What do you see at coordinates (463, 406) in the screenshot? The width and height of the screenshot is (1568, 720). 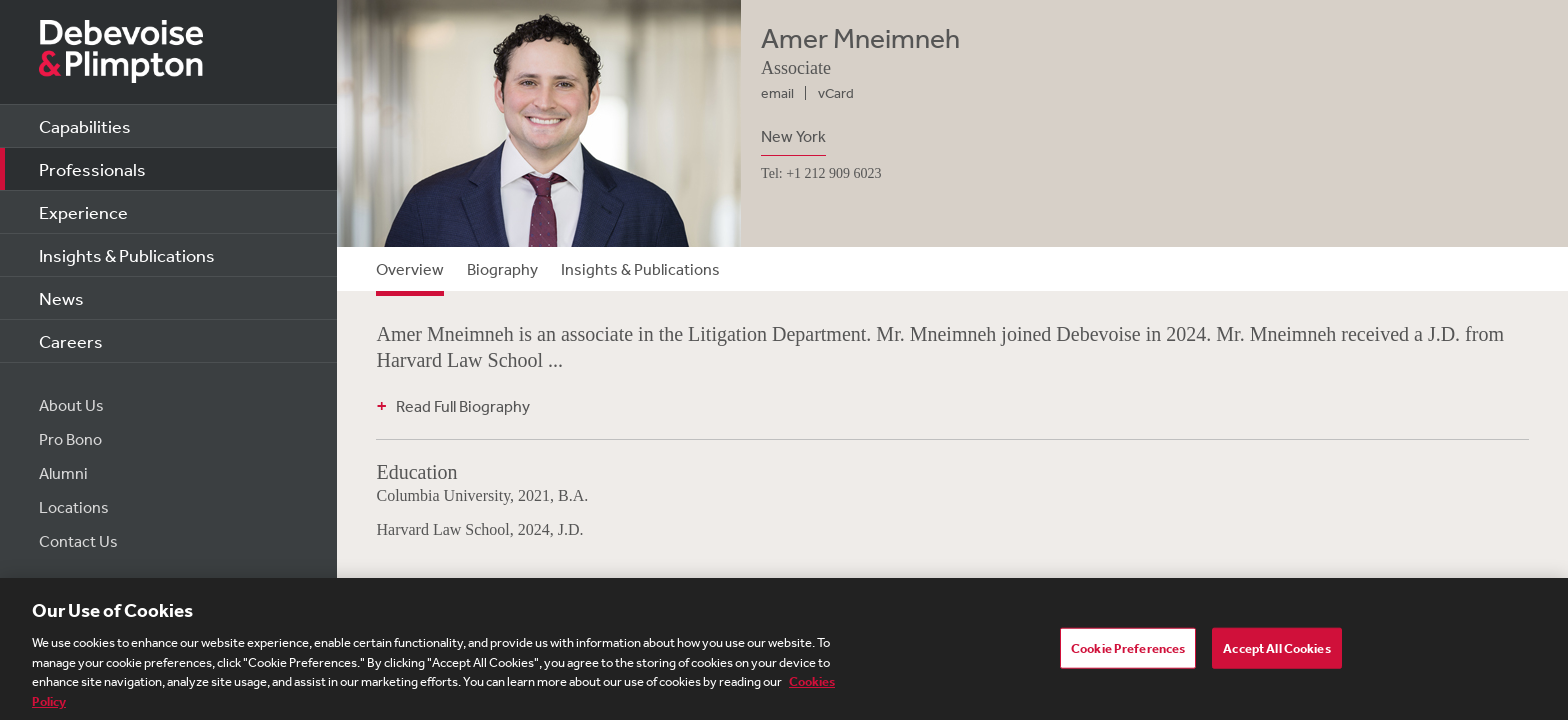 I see `Read Full Biography [button]` at bounding box center [463, 406].